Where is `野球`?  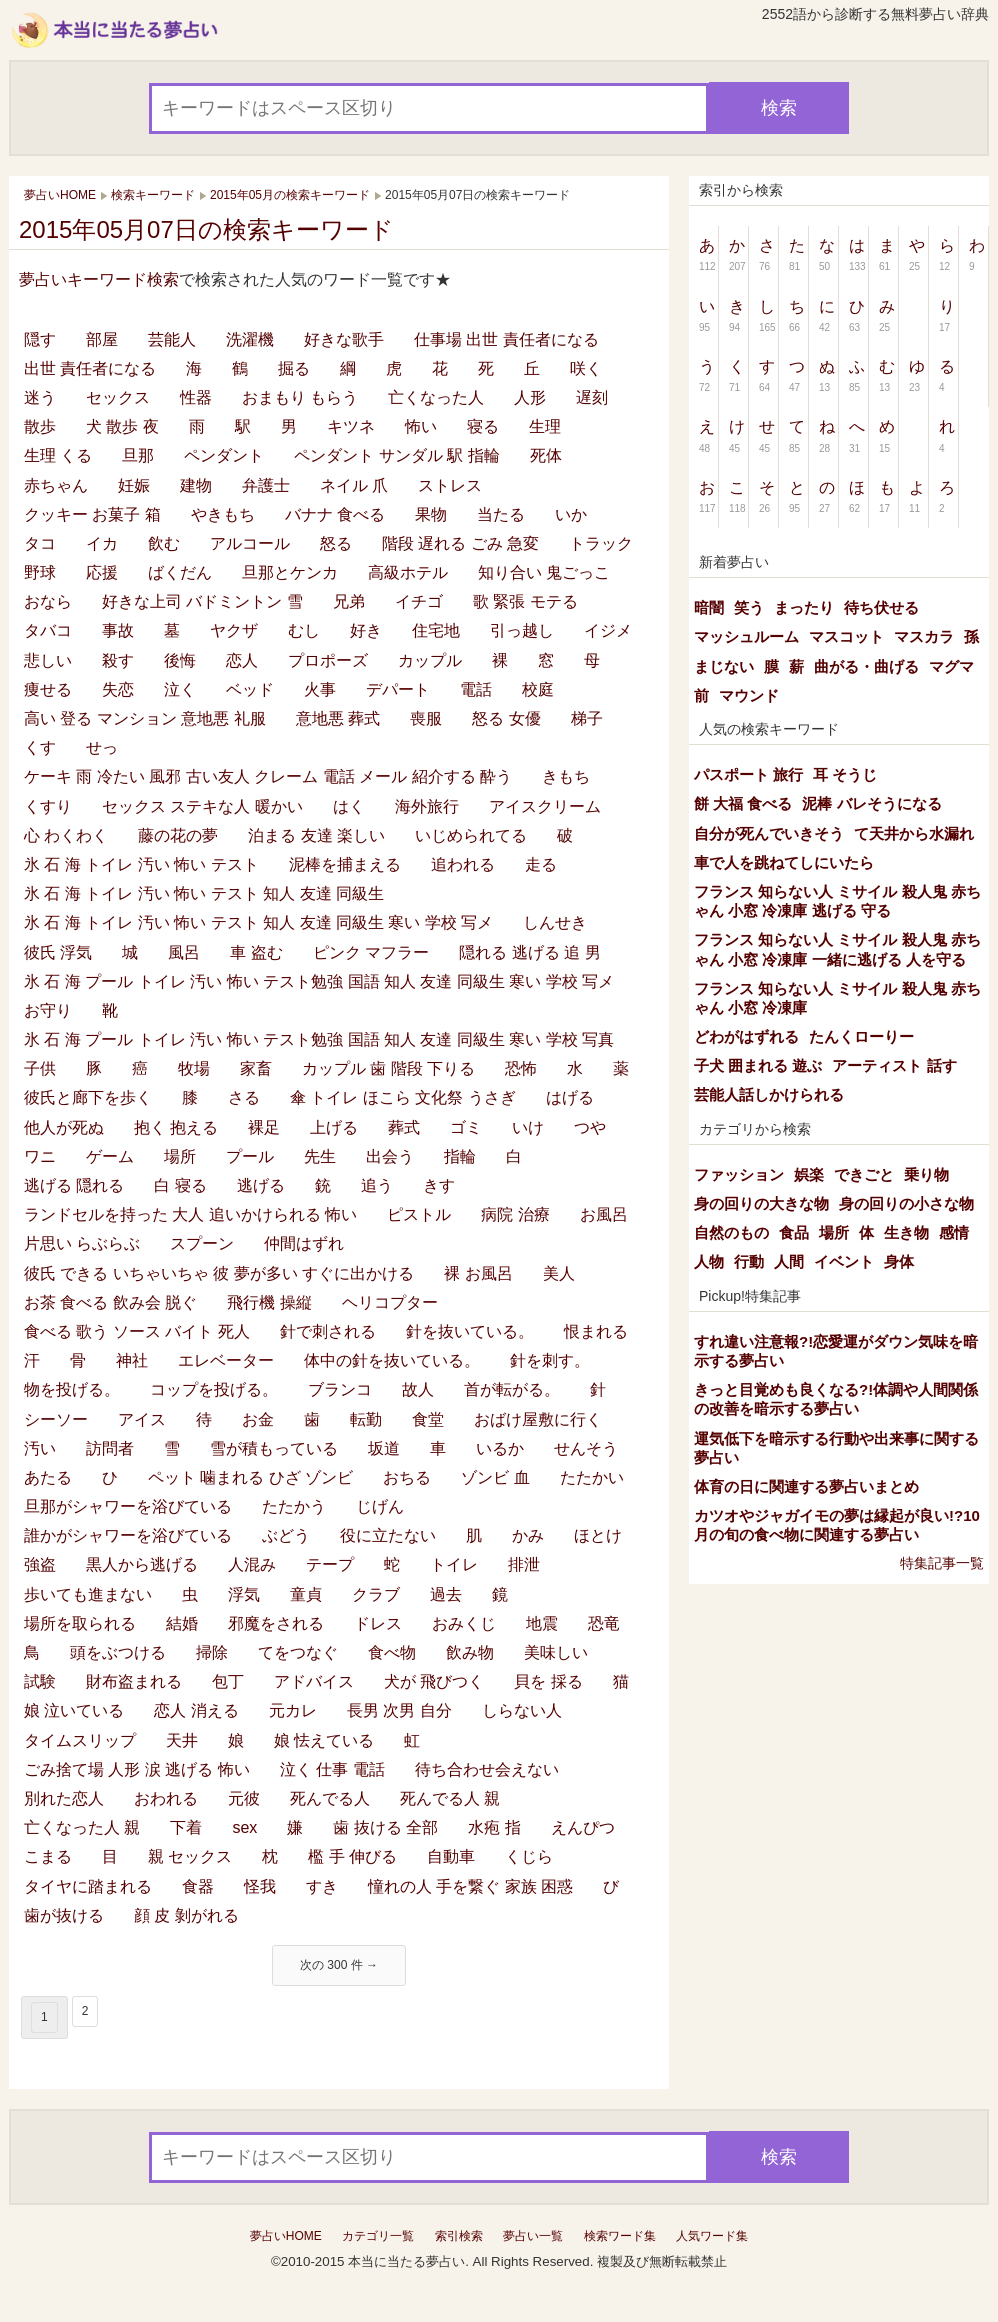 野球 is located at coordinates (40, 572).